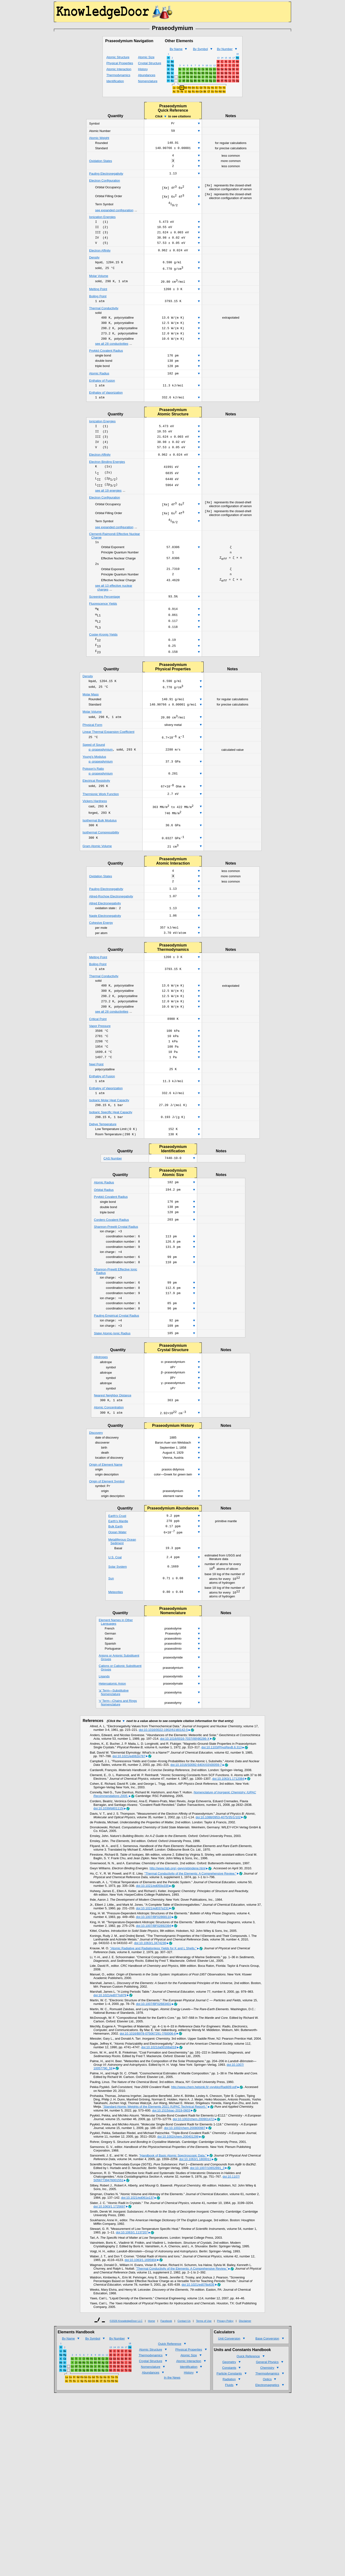 This screenshot has width=345, height=2576. I want to click on Nomenclature, so click(147, 81).